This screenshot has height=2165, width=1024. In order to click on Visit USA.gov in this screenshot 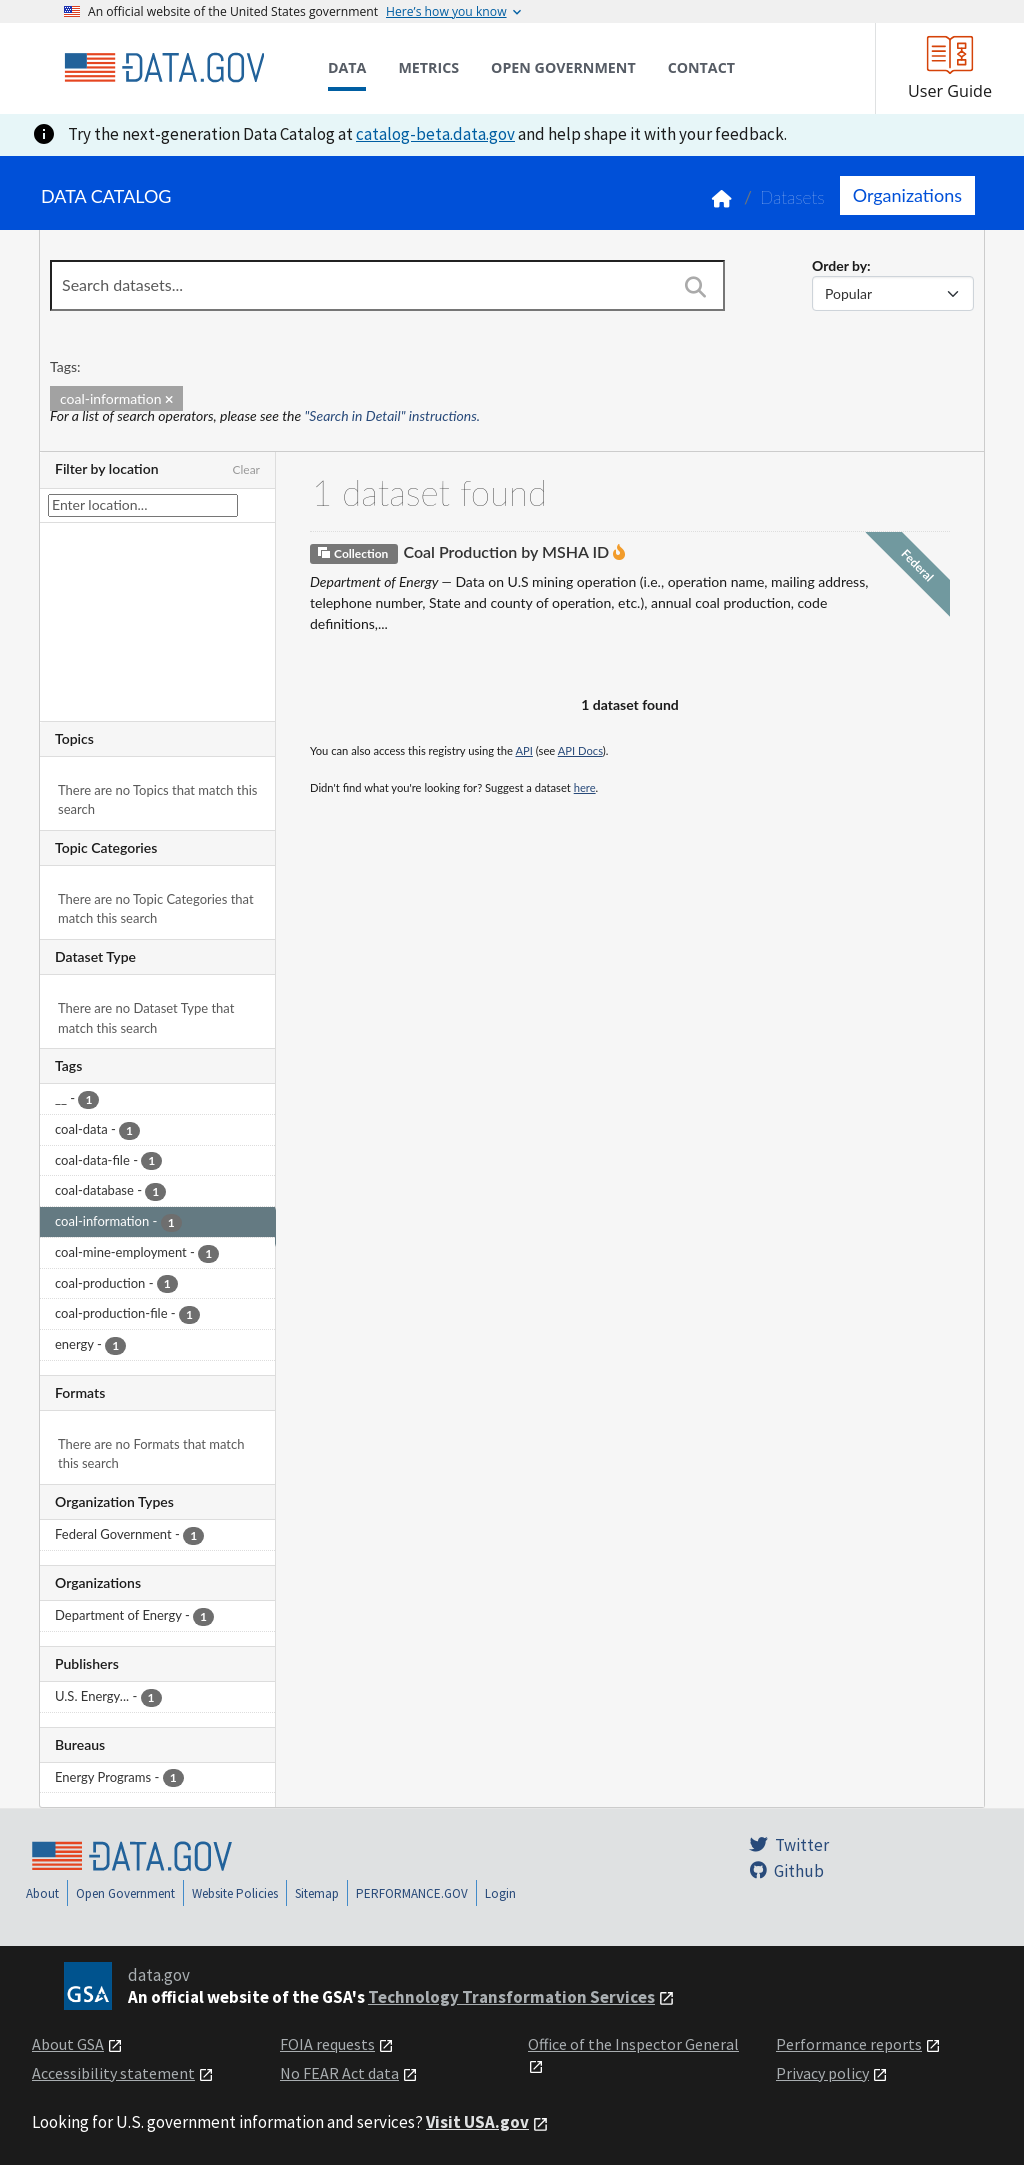, I will do `click(477, 2122)`.